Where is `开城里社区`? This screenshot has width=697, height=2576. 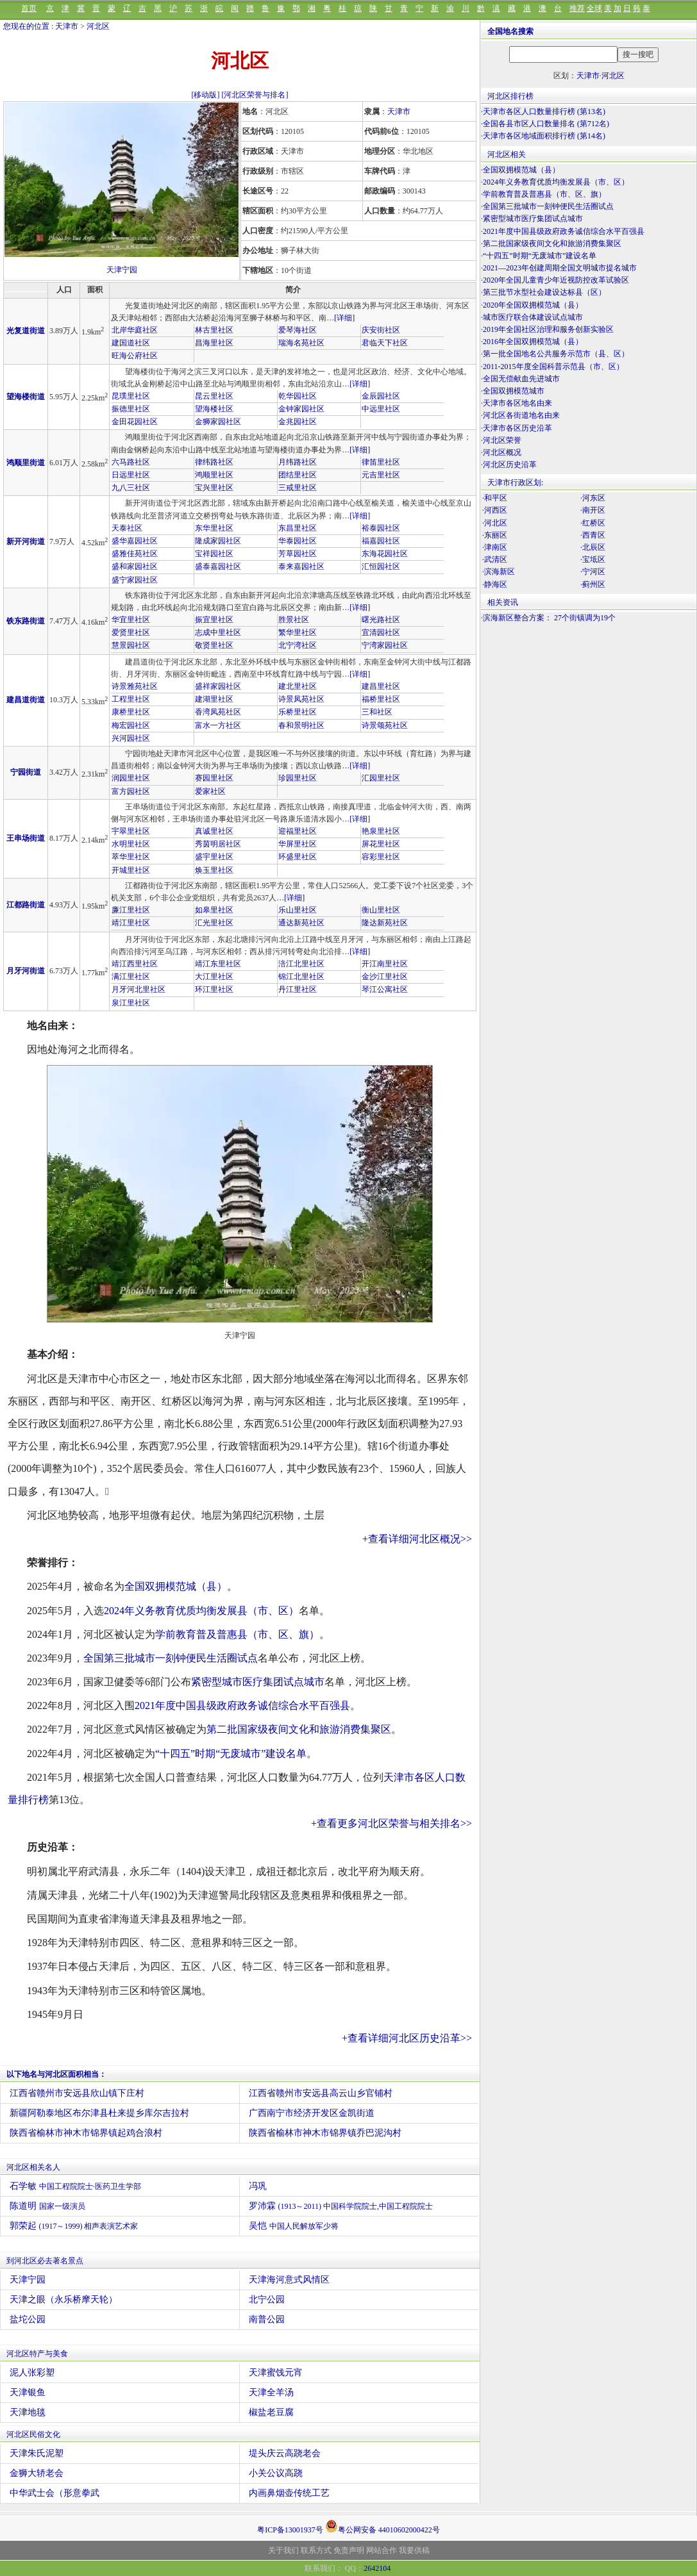 开城里社区 is located at coordinates (131, 870).